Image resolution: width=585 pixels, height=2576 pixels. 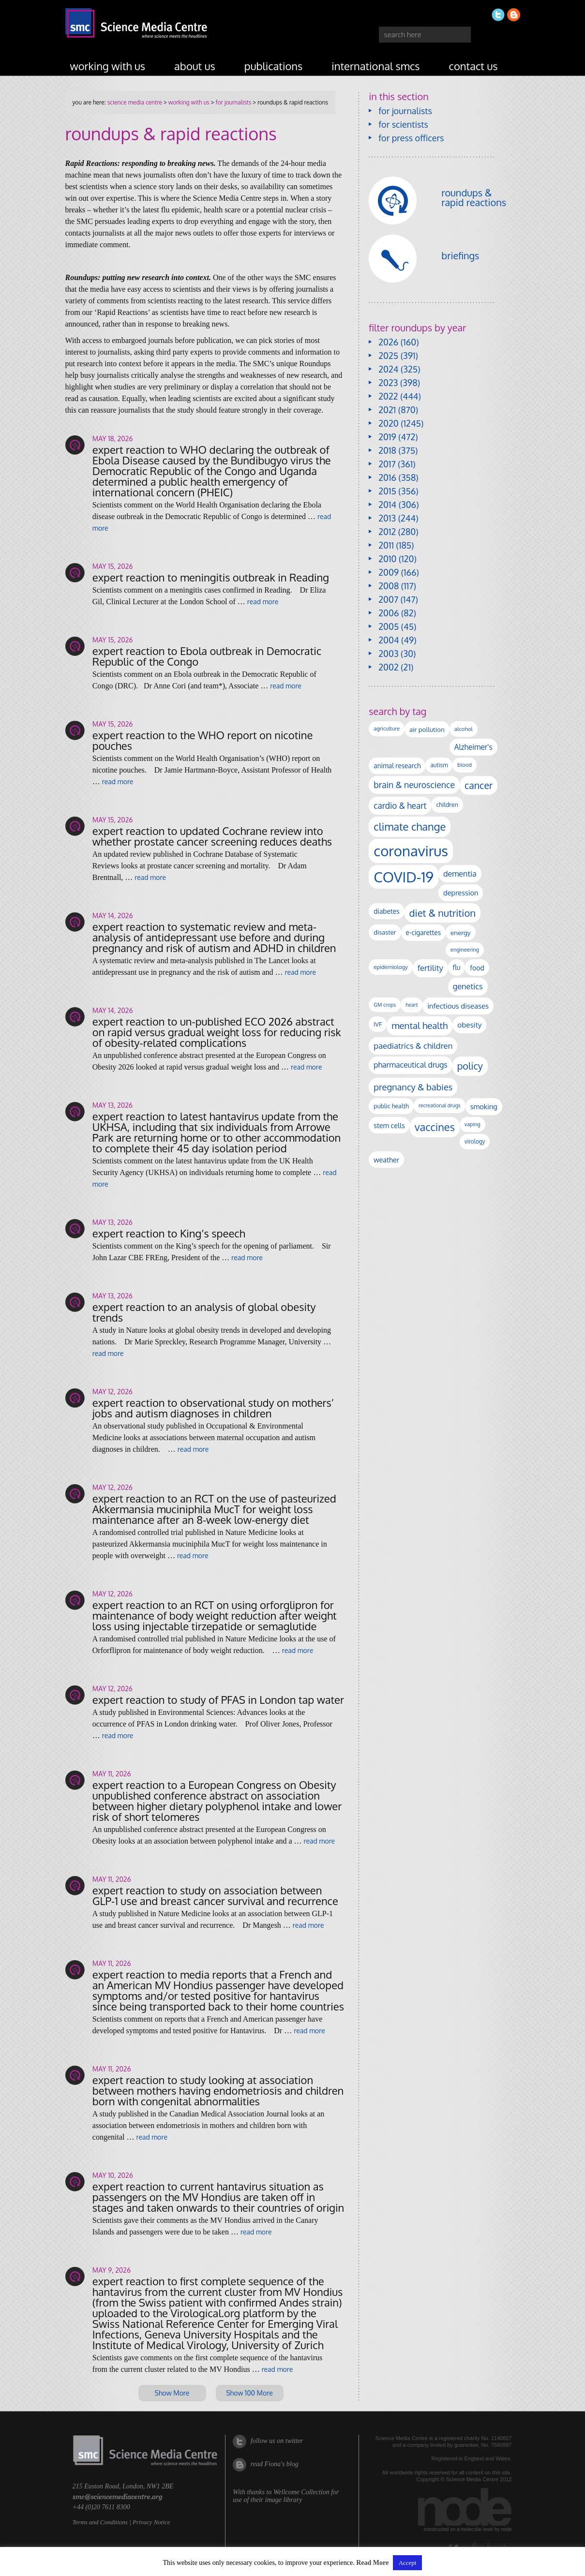 What do you see at coordinates (473, 66) in the screenshot?
I see `contact us` at bounding box center [473, 66].